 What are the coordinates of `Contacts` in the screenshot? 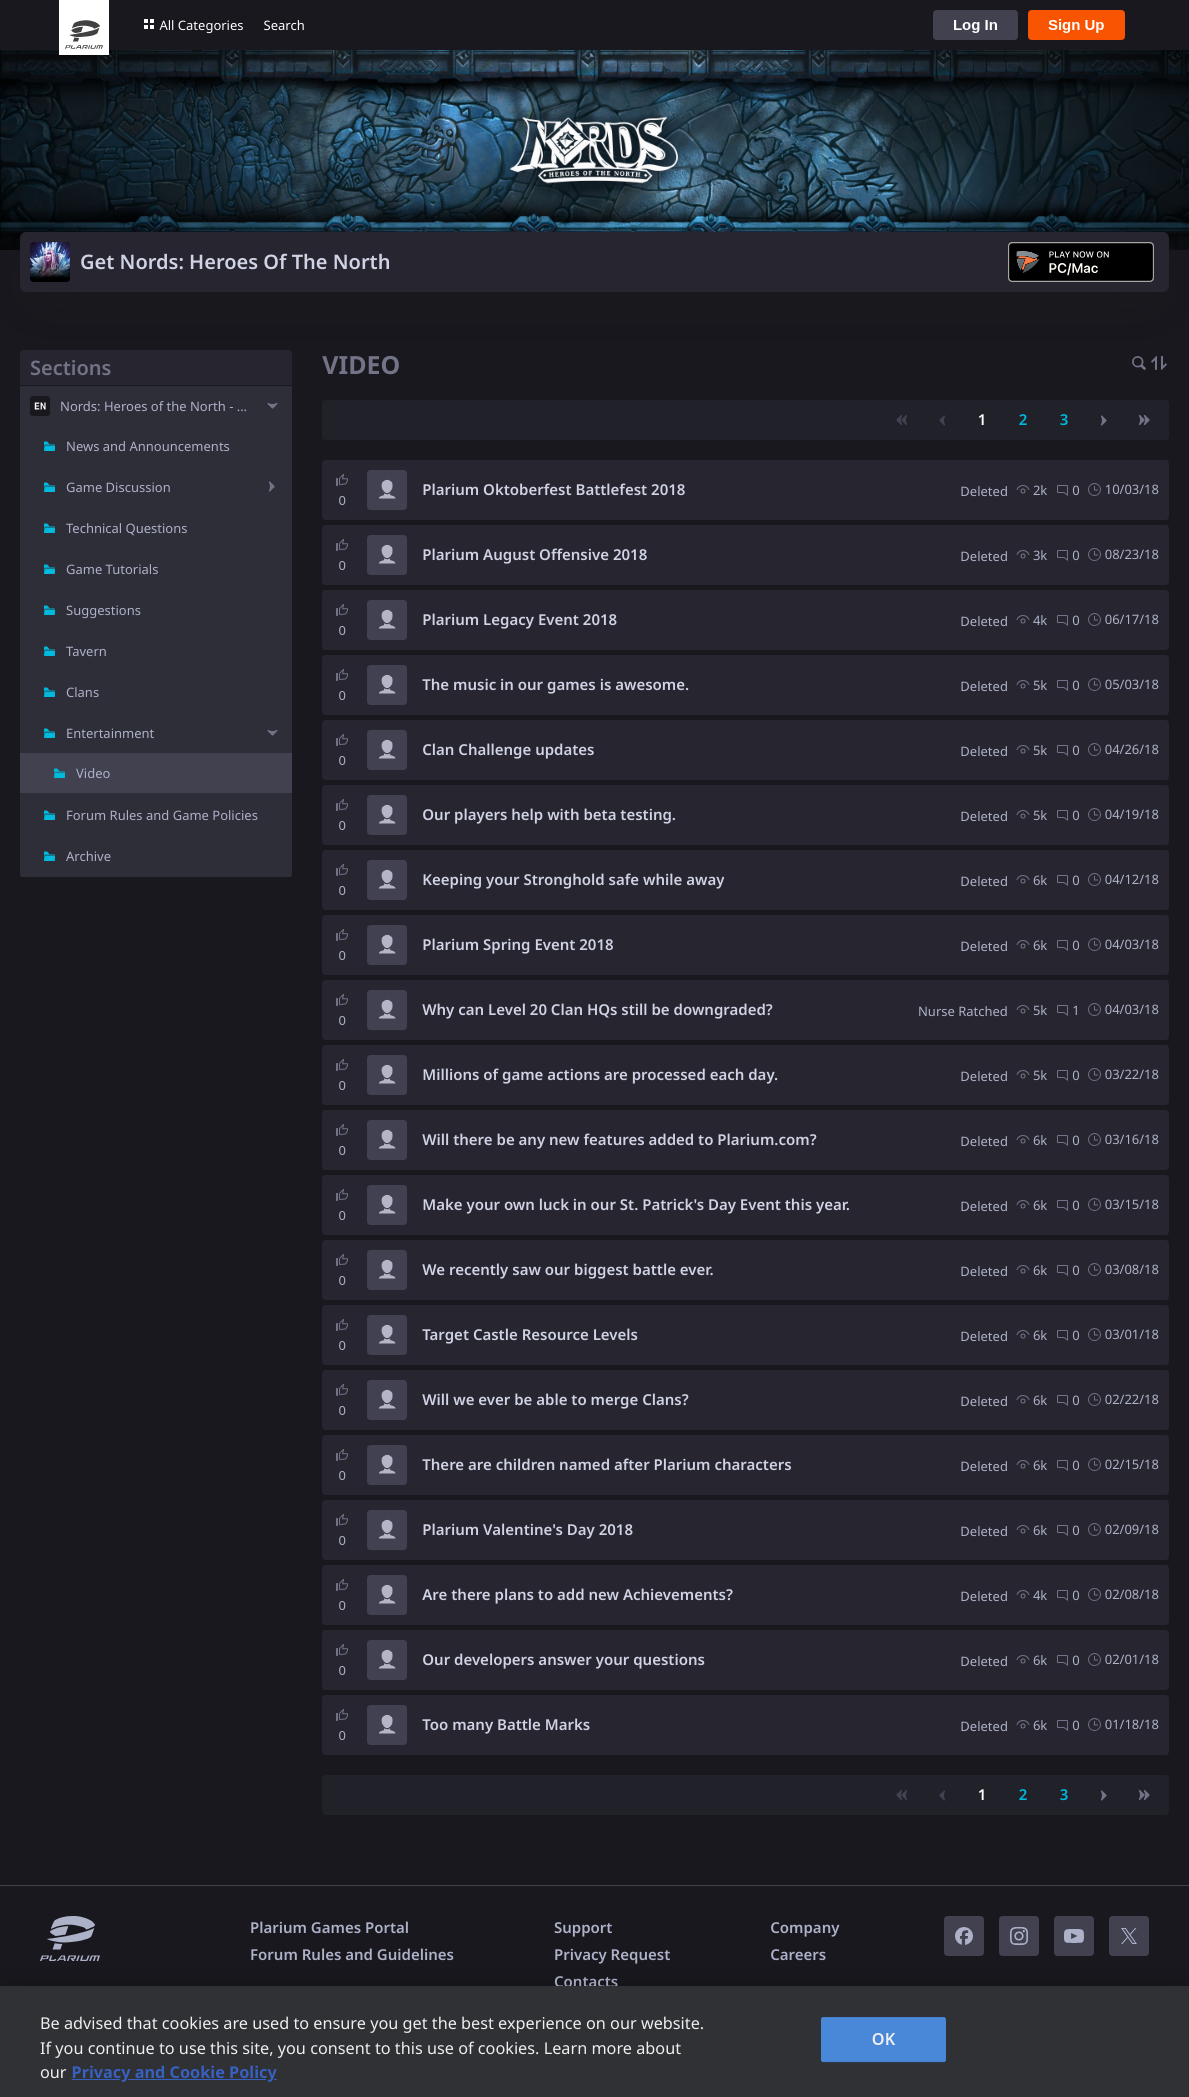 It's located at (586, 1982).